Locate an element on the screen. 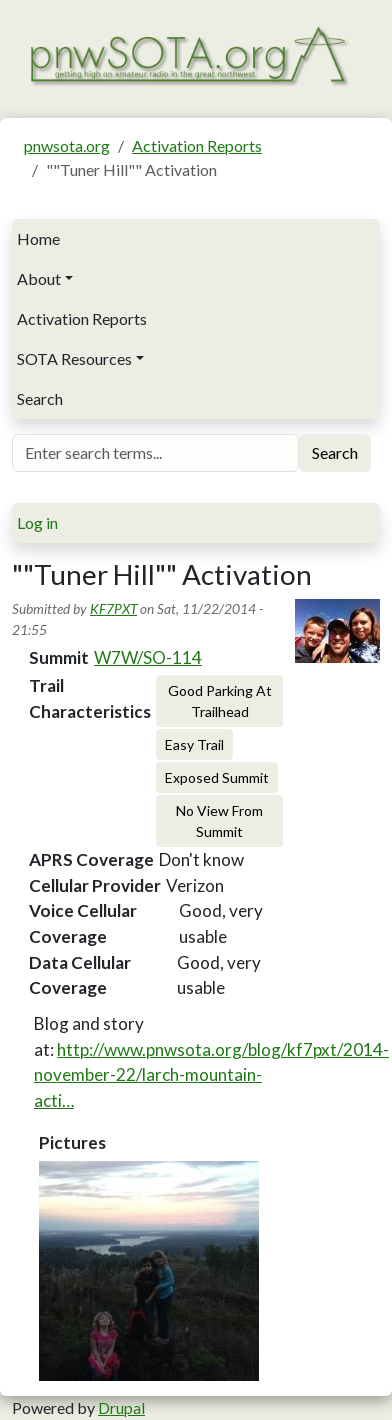  Drupal is located at coordinates (121, 1407).